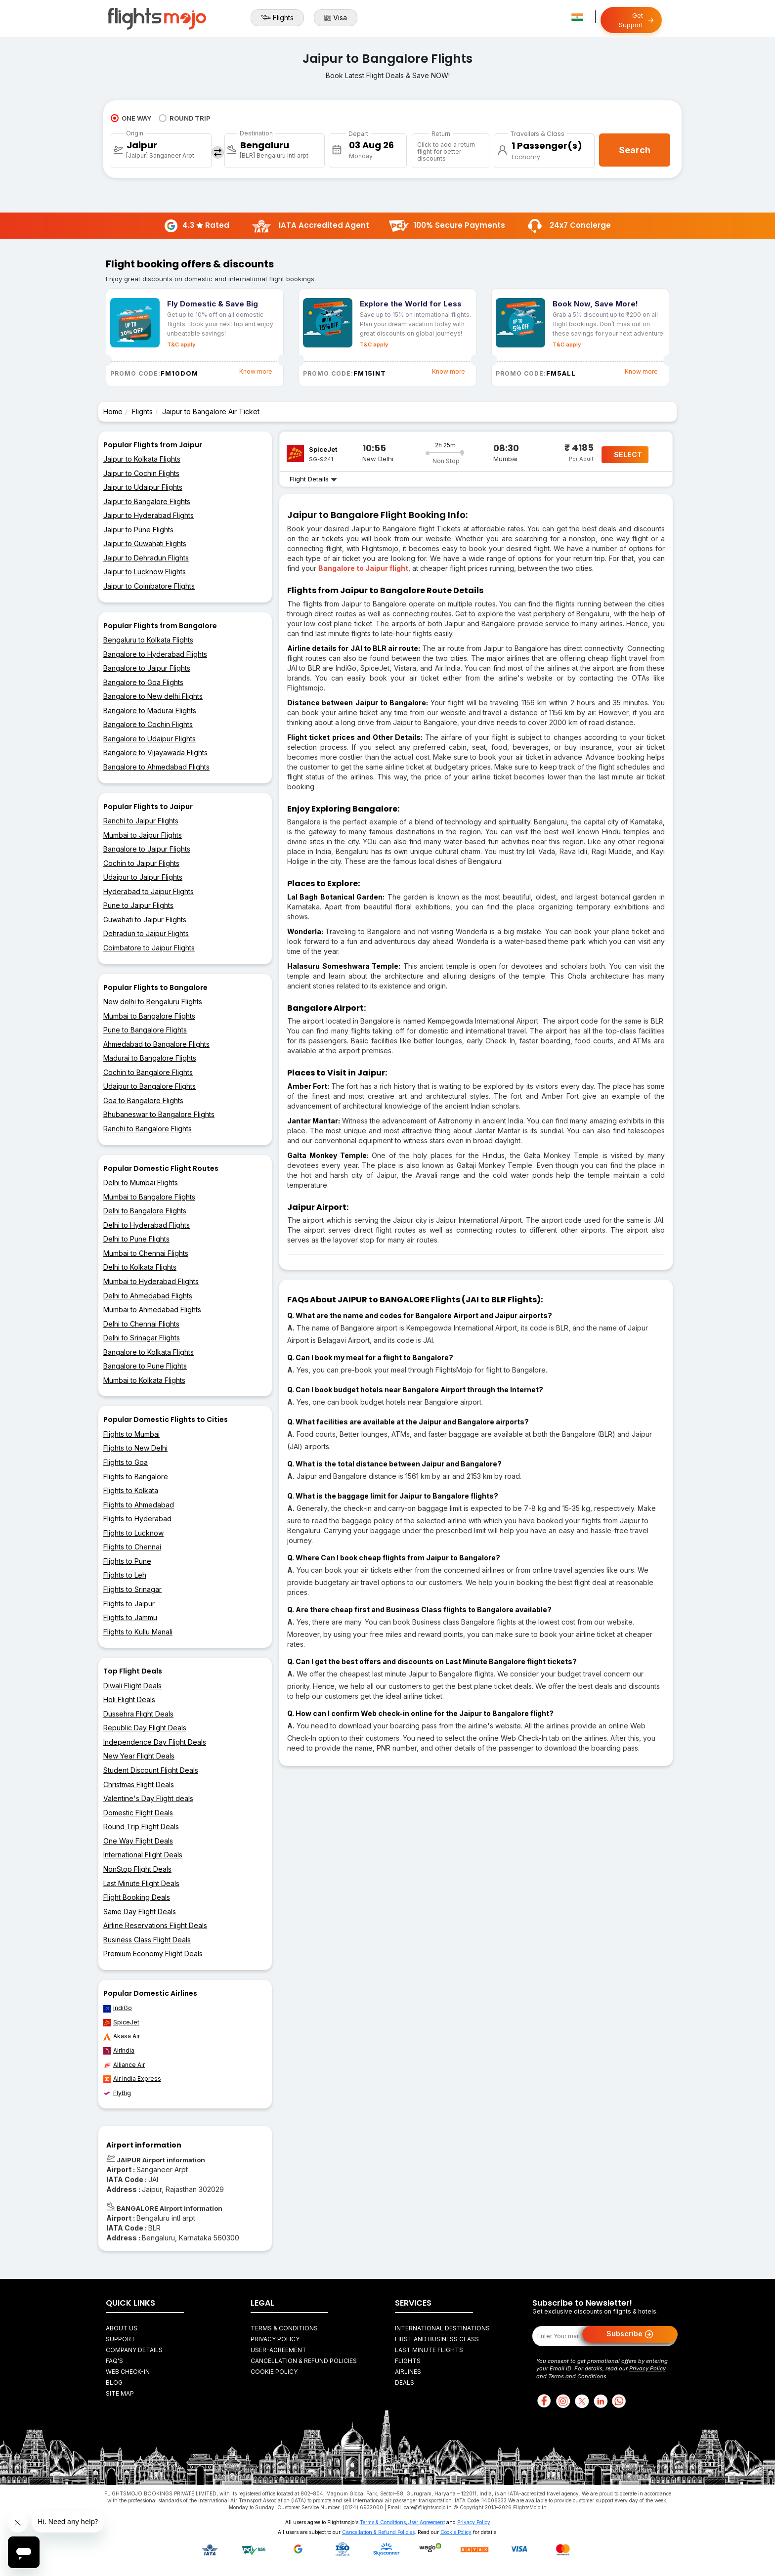 This screenshot has width=775, height=2576. I want to click on Flights to Kolkata, so click(130, 1490).